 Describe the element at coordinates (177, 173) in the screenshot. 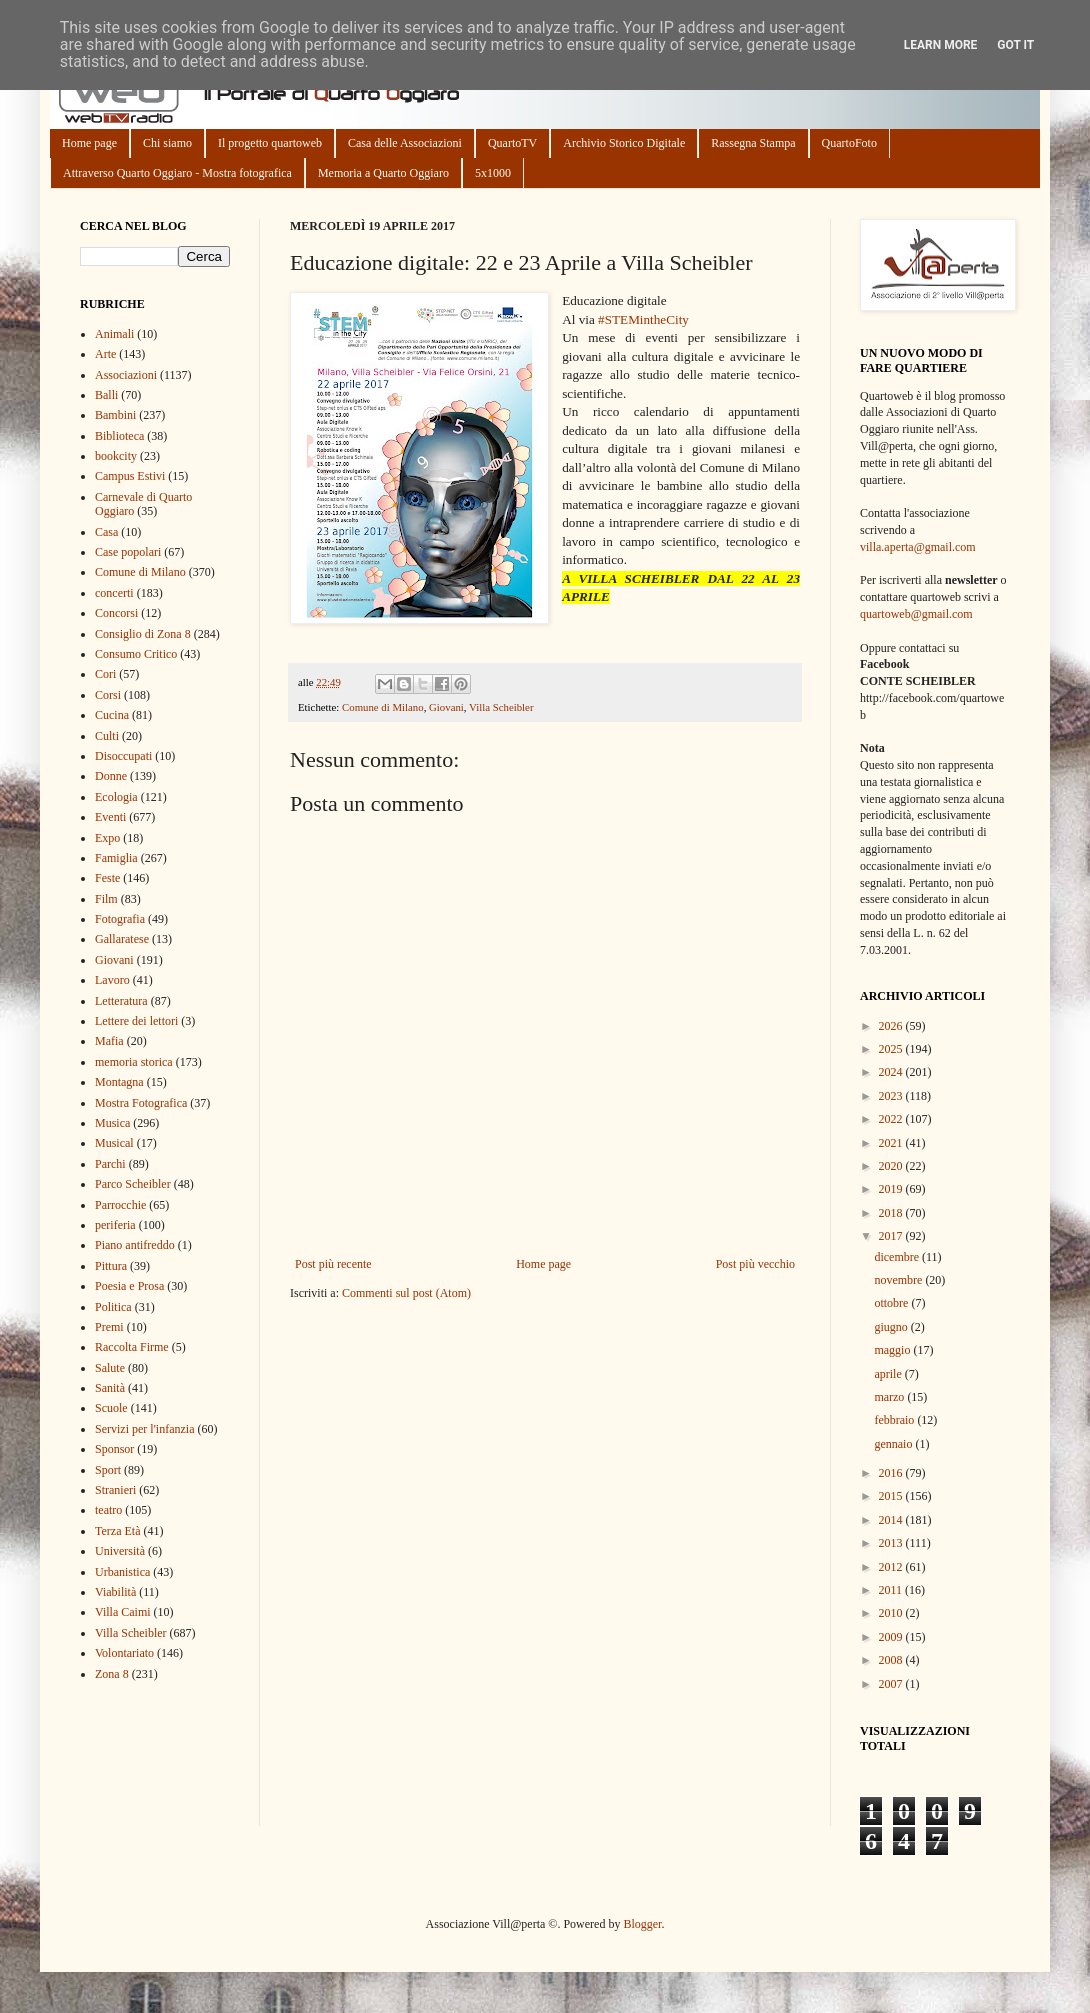

I see `Attraverso Quarto Oggiaro - Mostra fotografica` at that location.